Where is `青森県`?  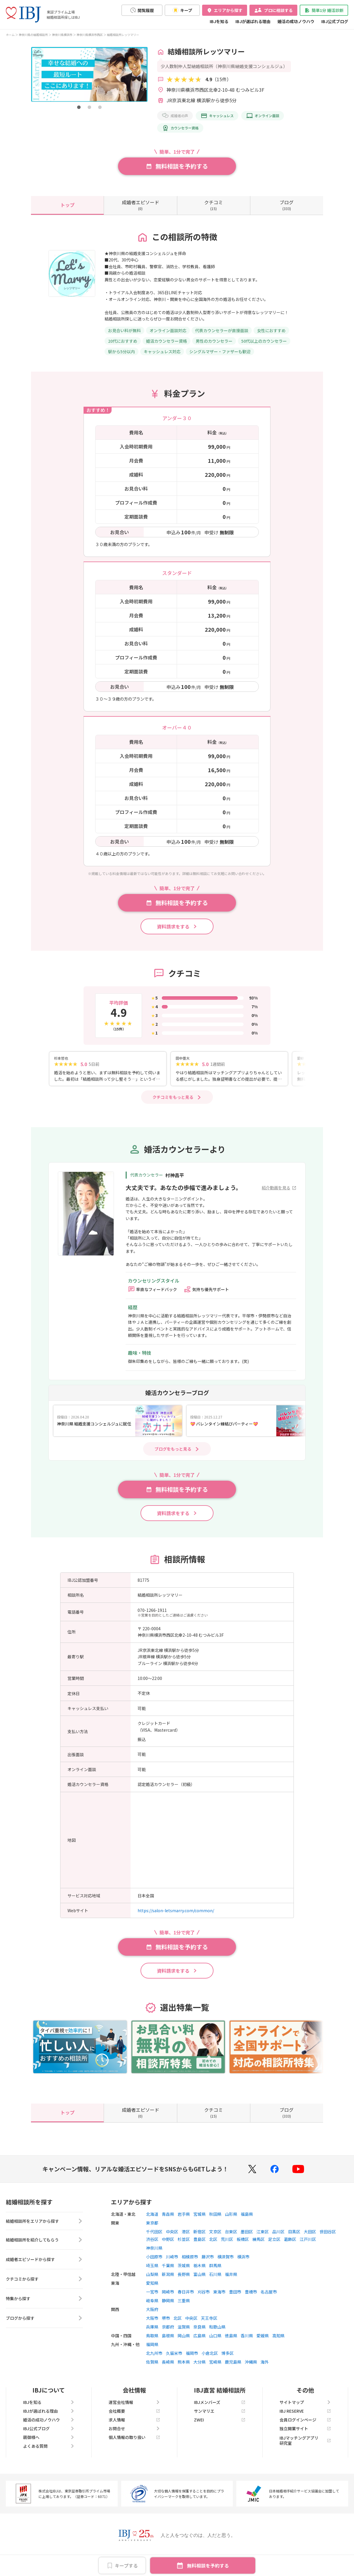 青森県 is located at coordinates (168, 2220).